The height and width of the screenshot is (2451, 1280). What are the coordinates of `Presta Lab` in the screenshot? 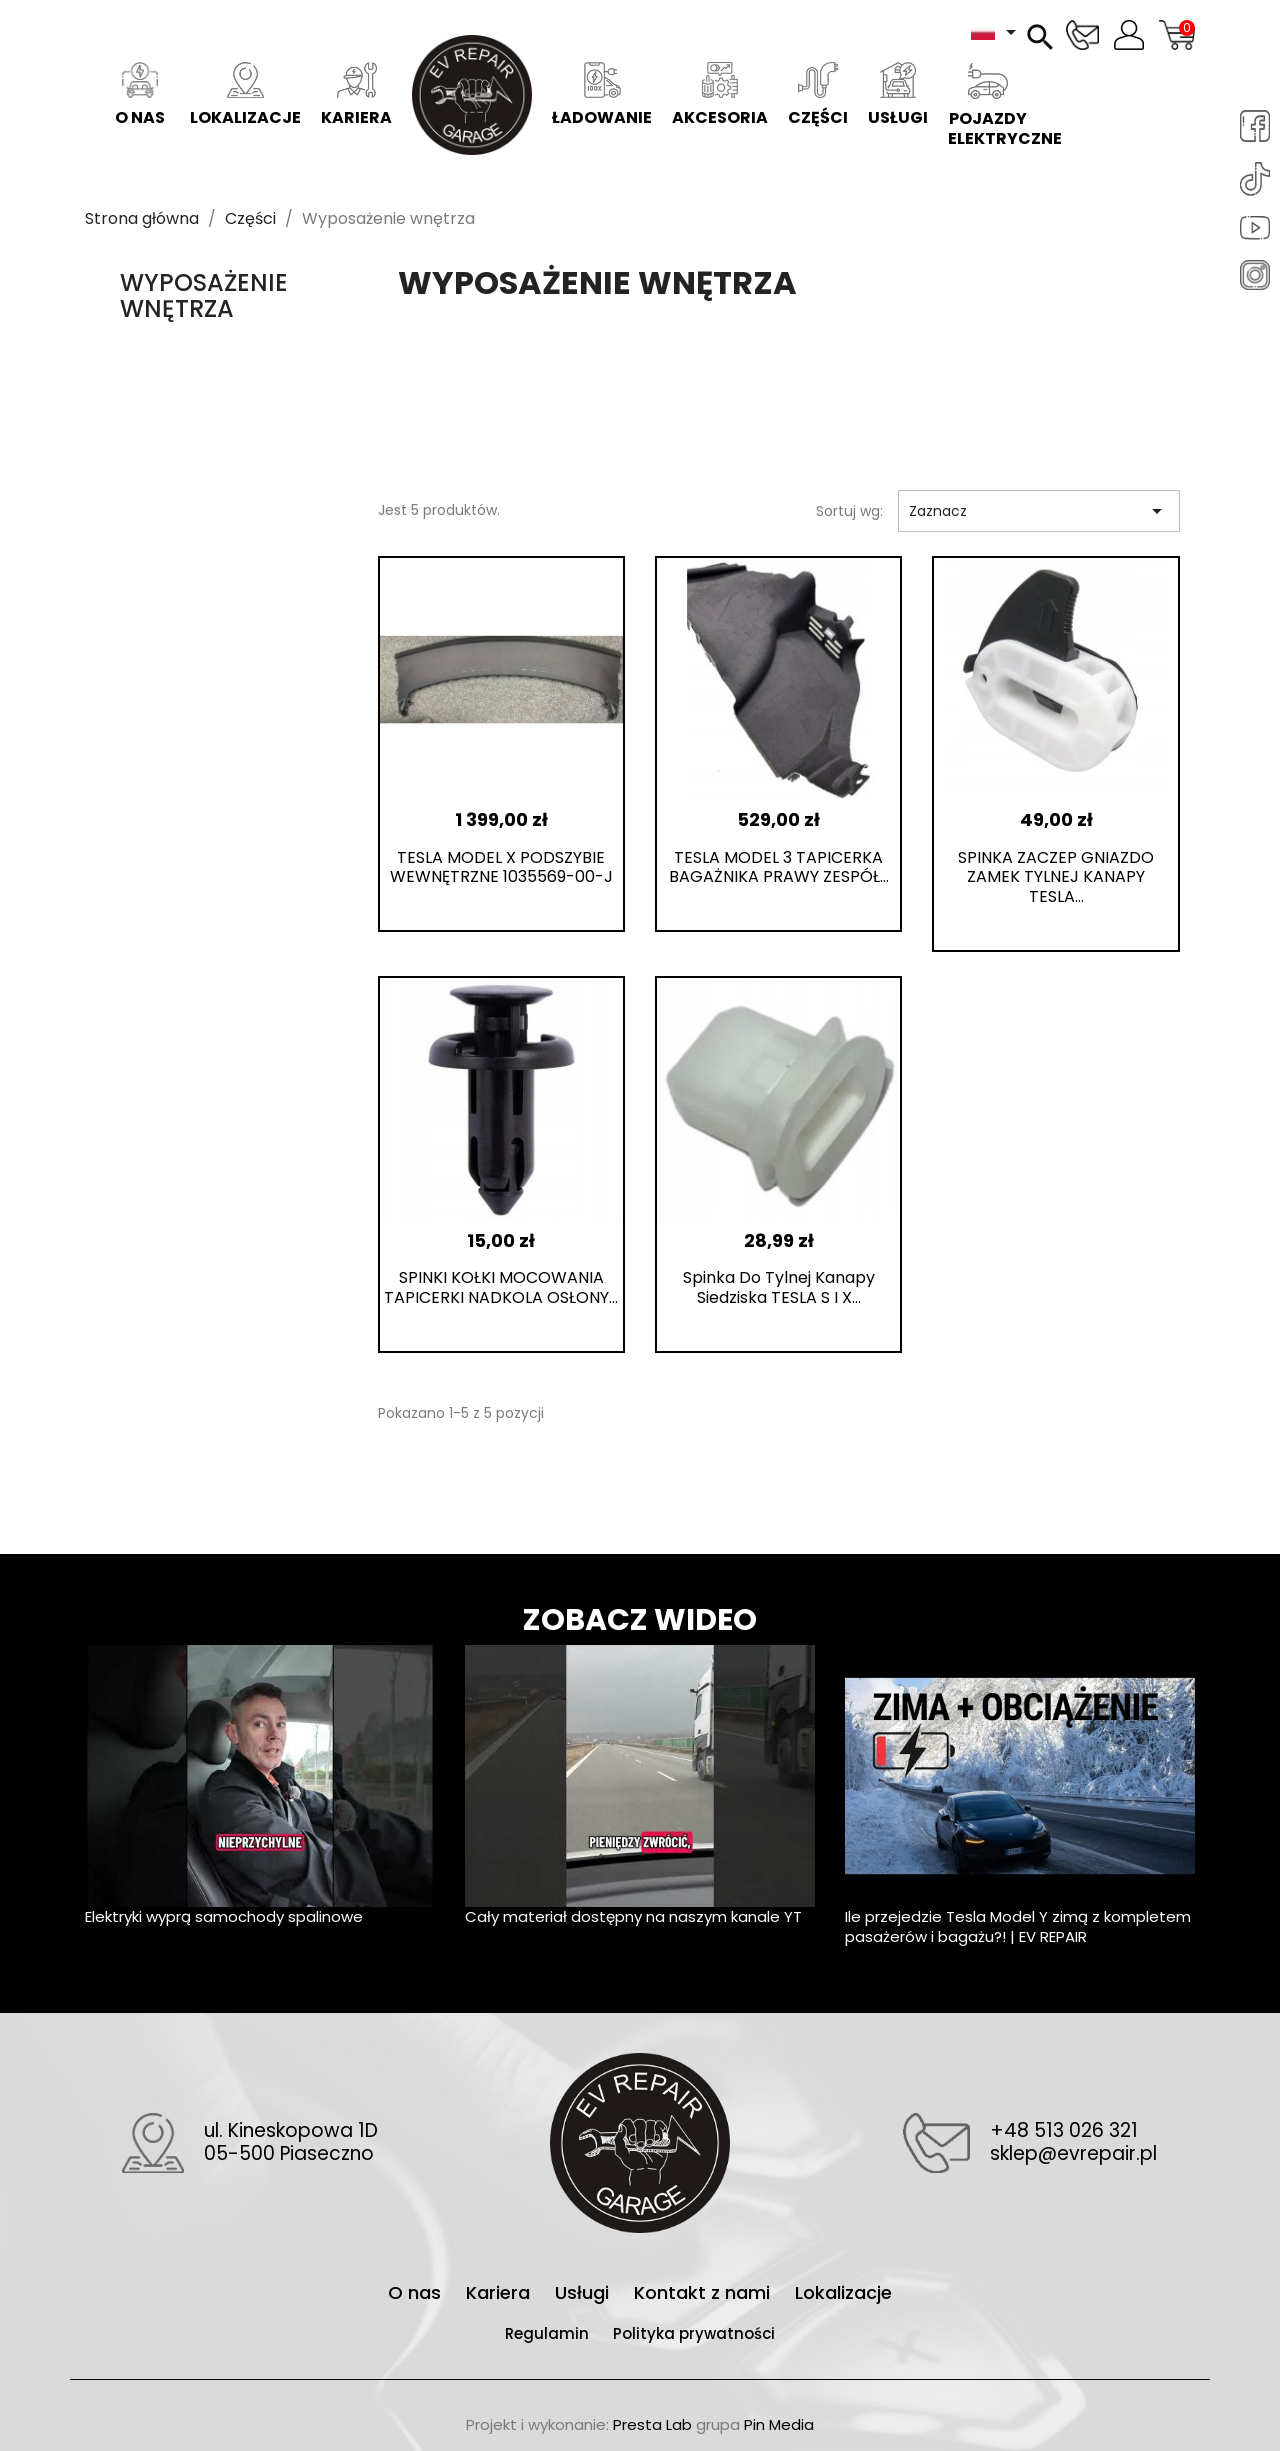 It's located at (652, 2424).